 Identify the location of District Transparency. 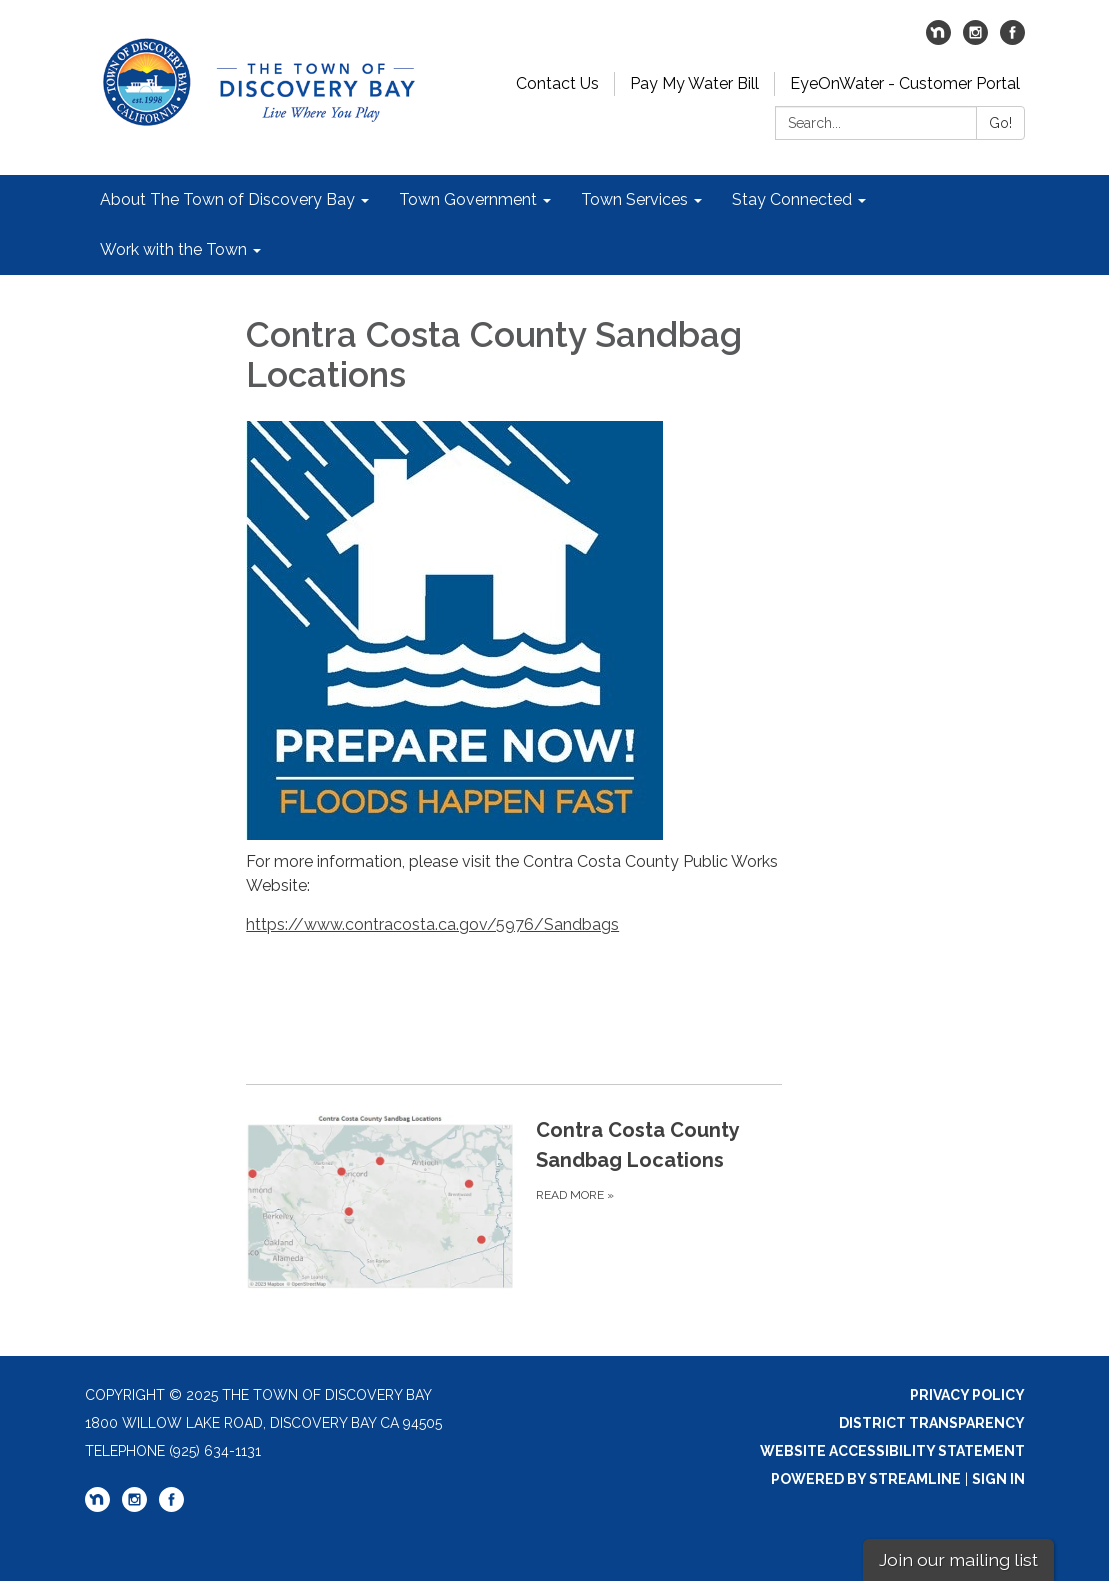
(932, 1423).